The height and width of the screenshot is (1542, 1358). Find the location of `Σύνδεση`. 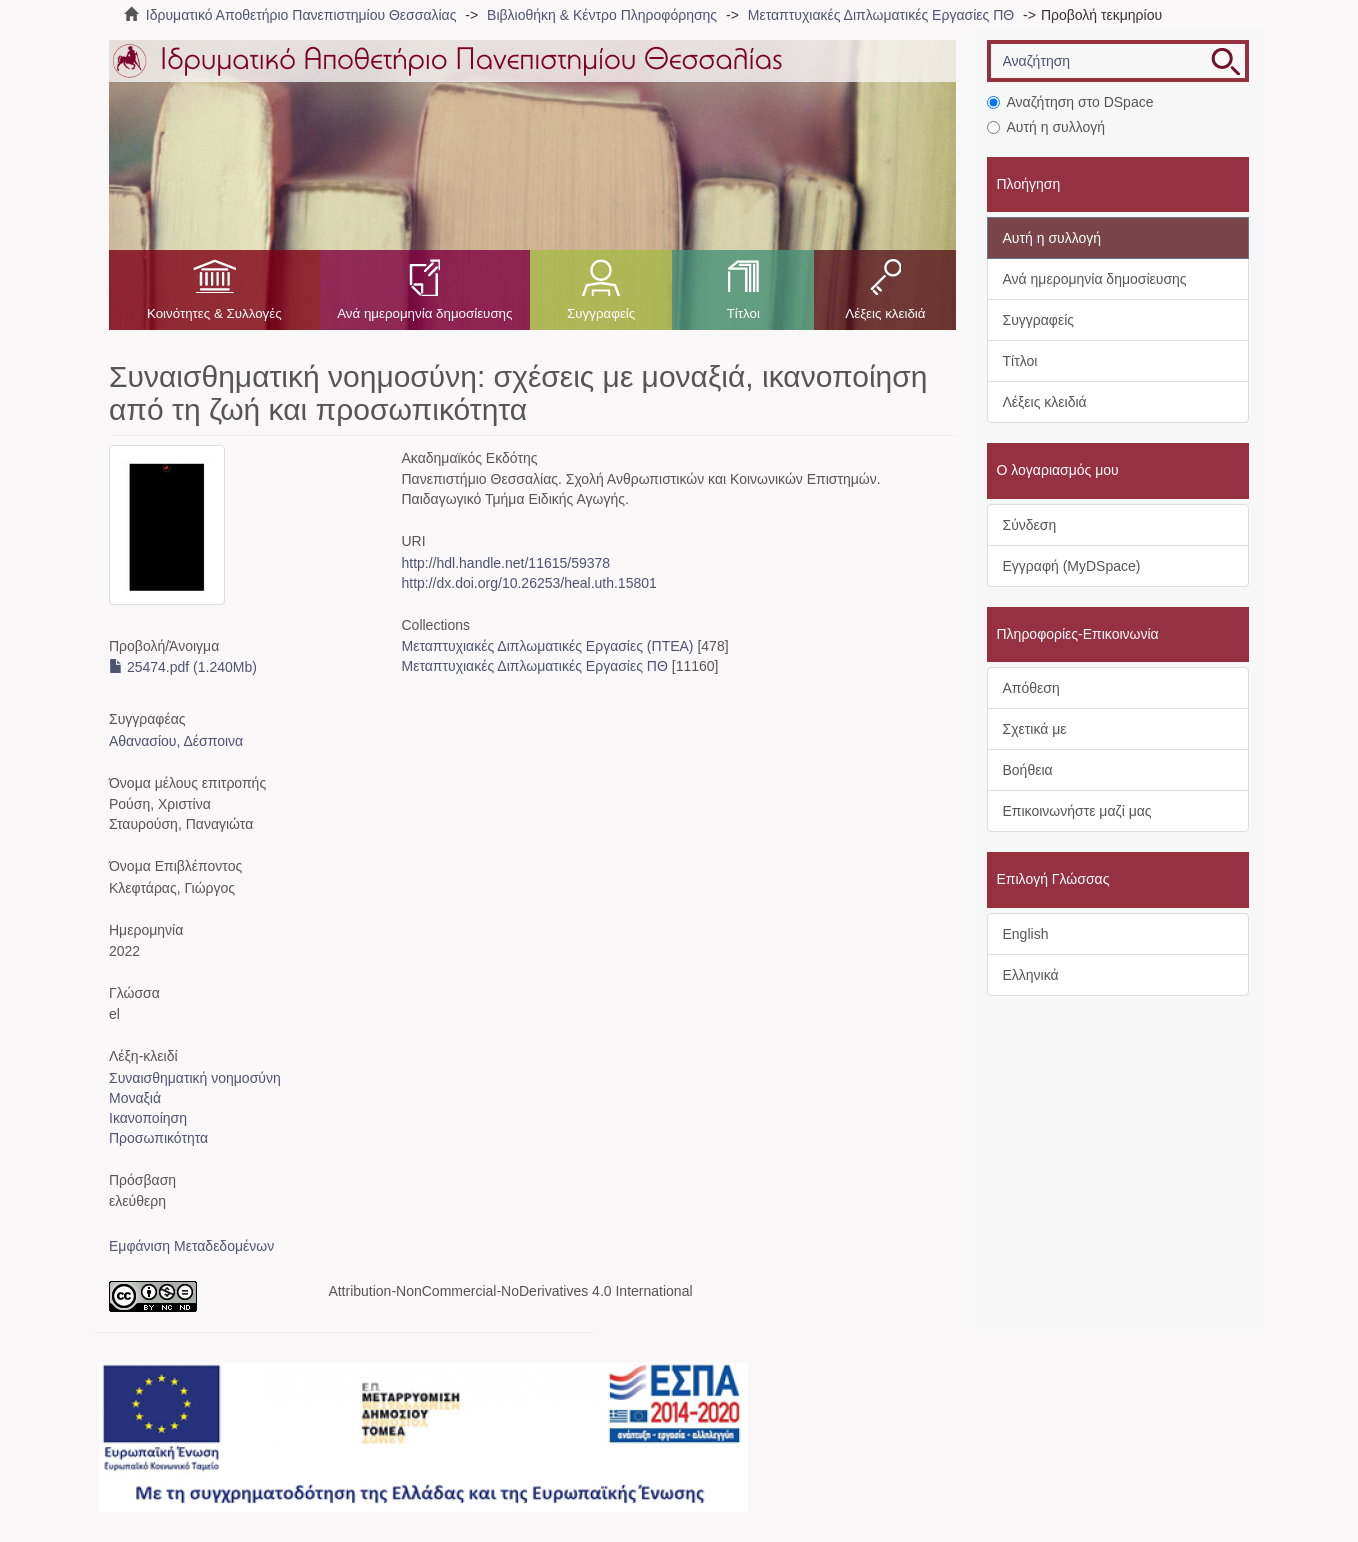

Σύνδεση is located at coordinates (1030, 525).